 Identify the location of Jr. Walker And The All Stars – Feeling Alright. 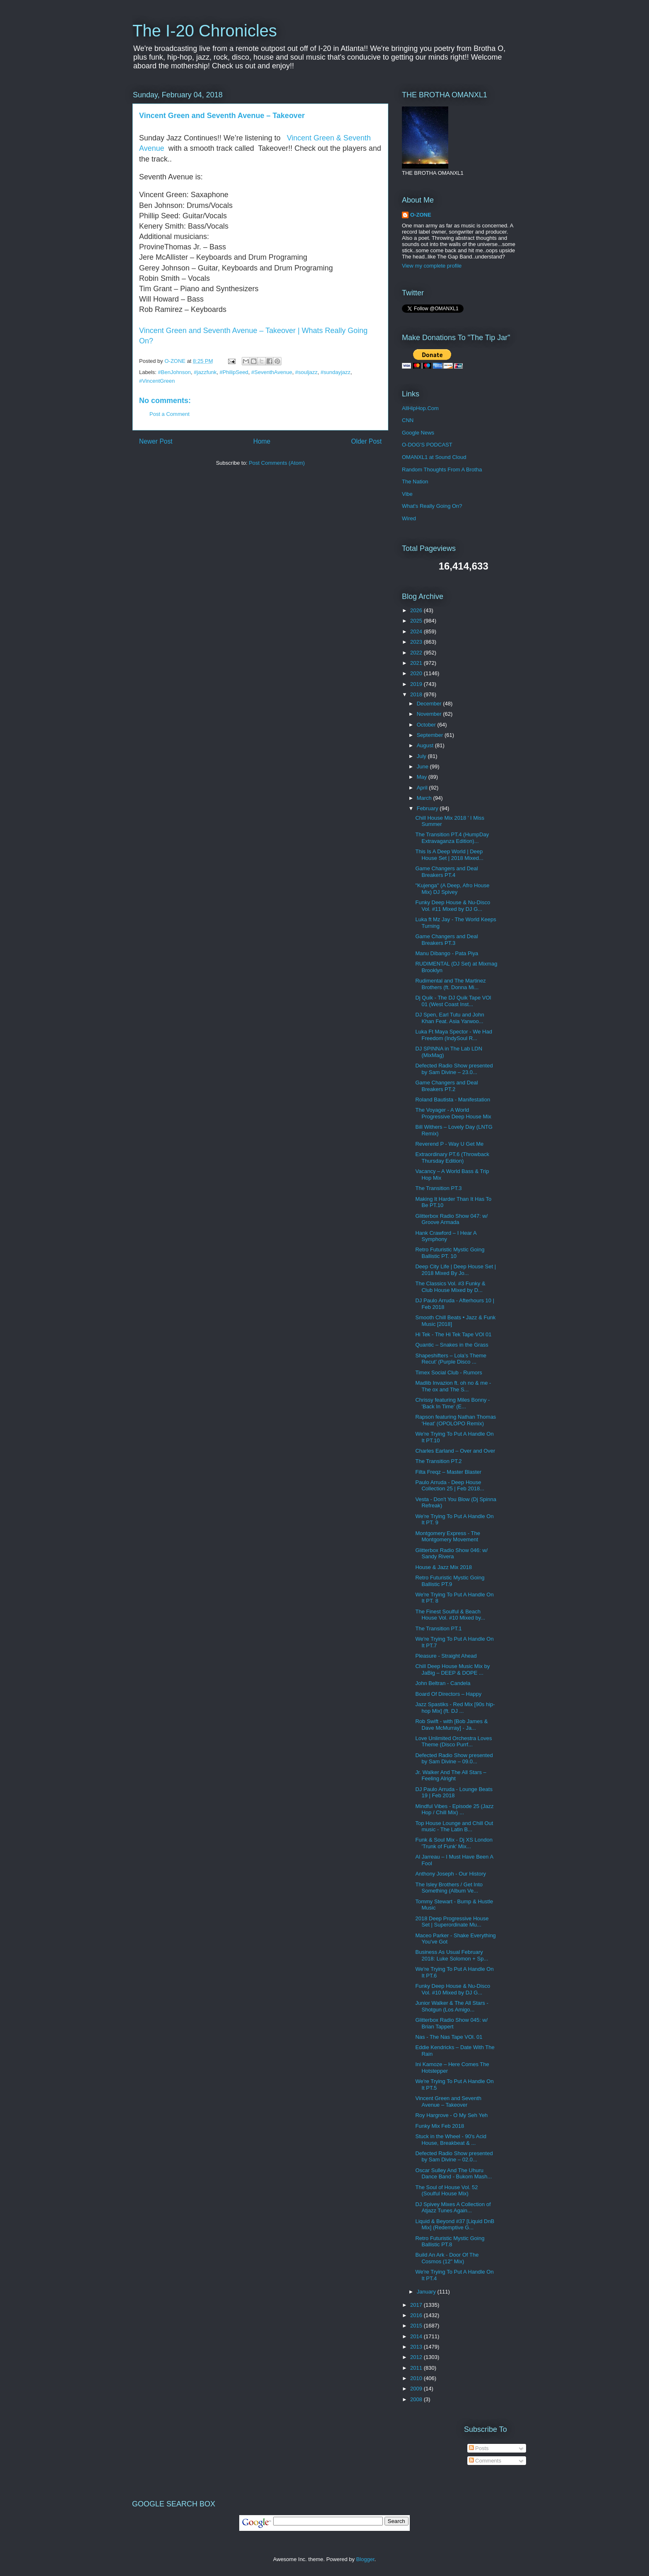
(450, 1775).